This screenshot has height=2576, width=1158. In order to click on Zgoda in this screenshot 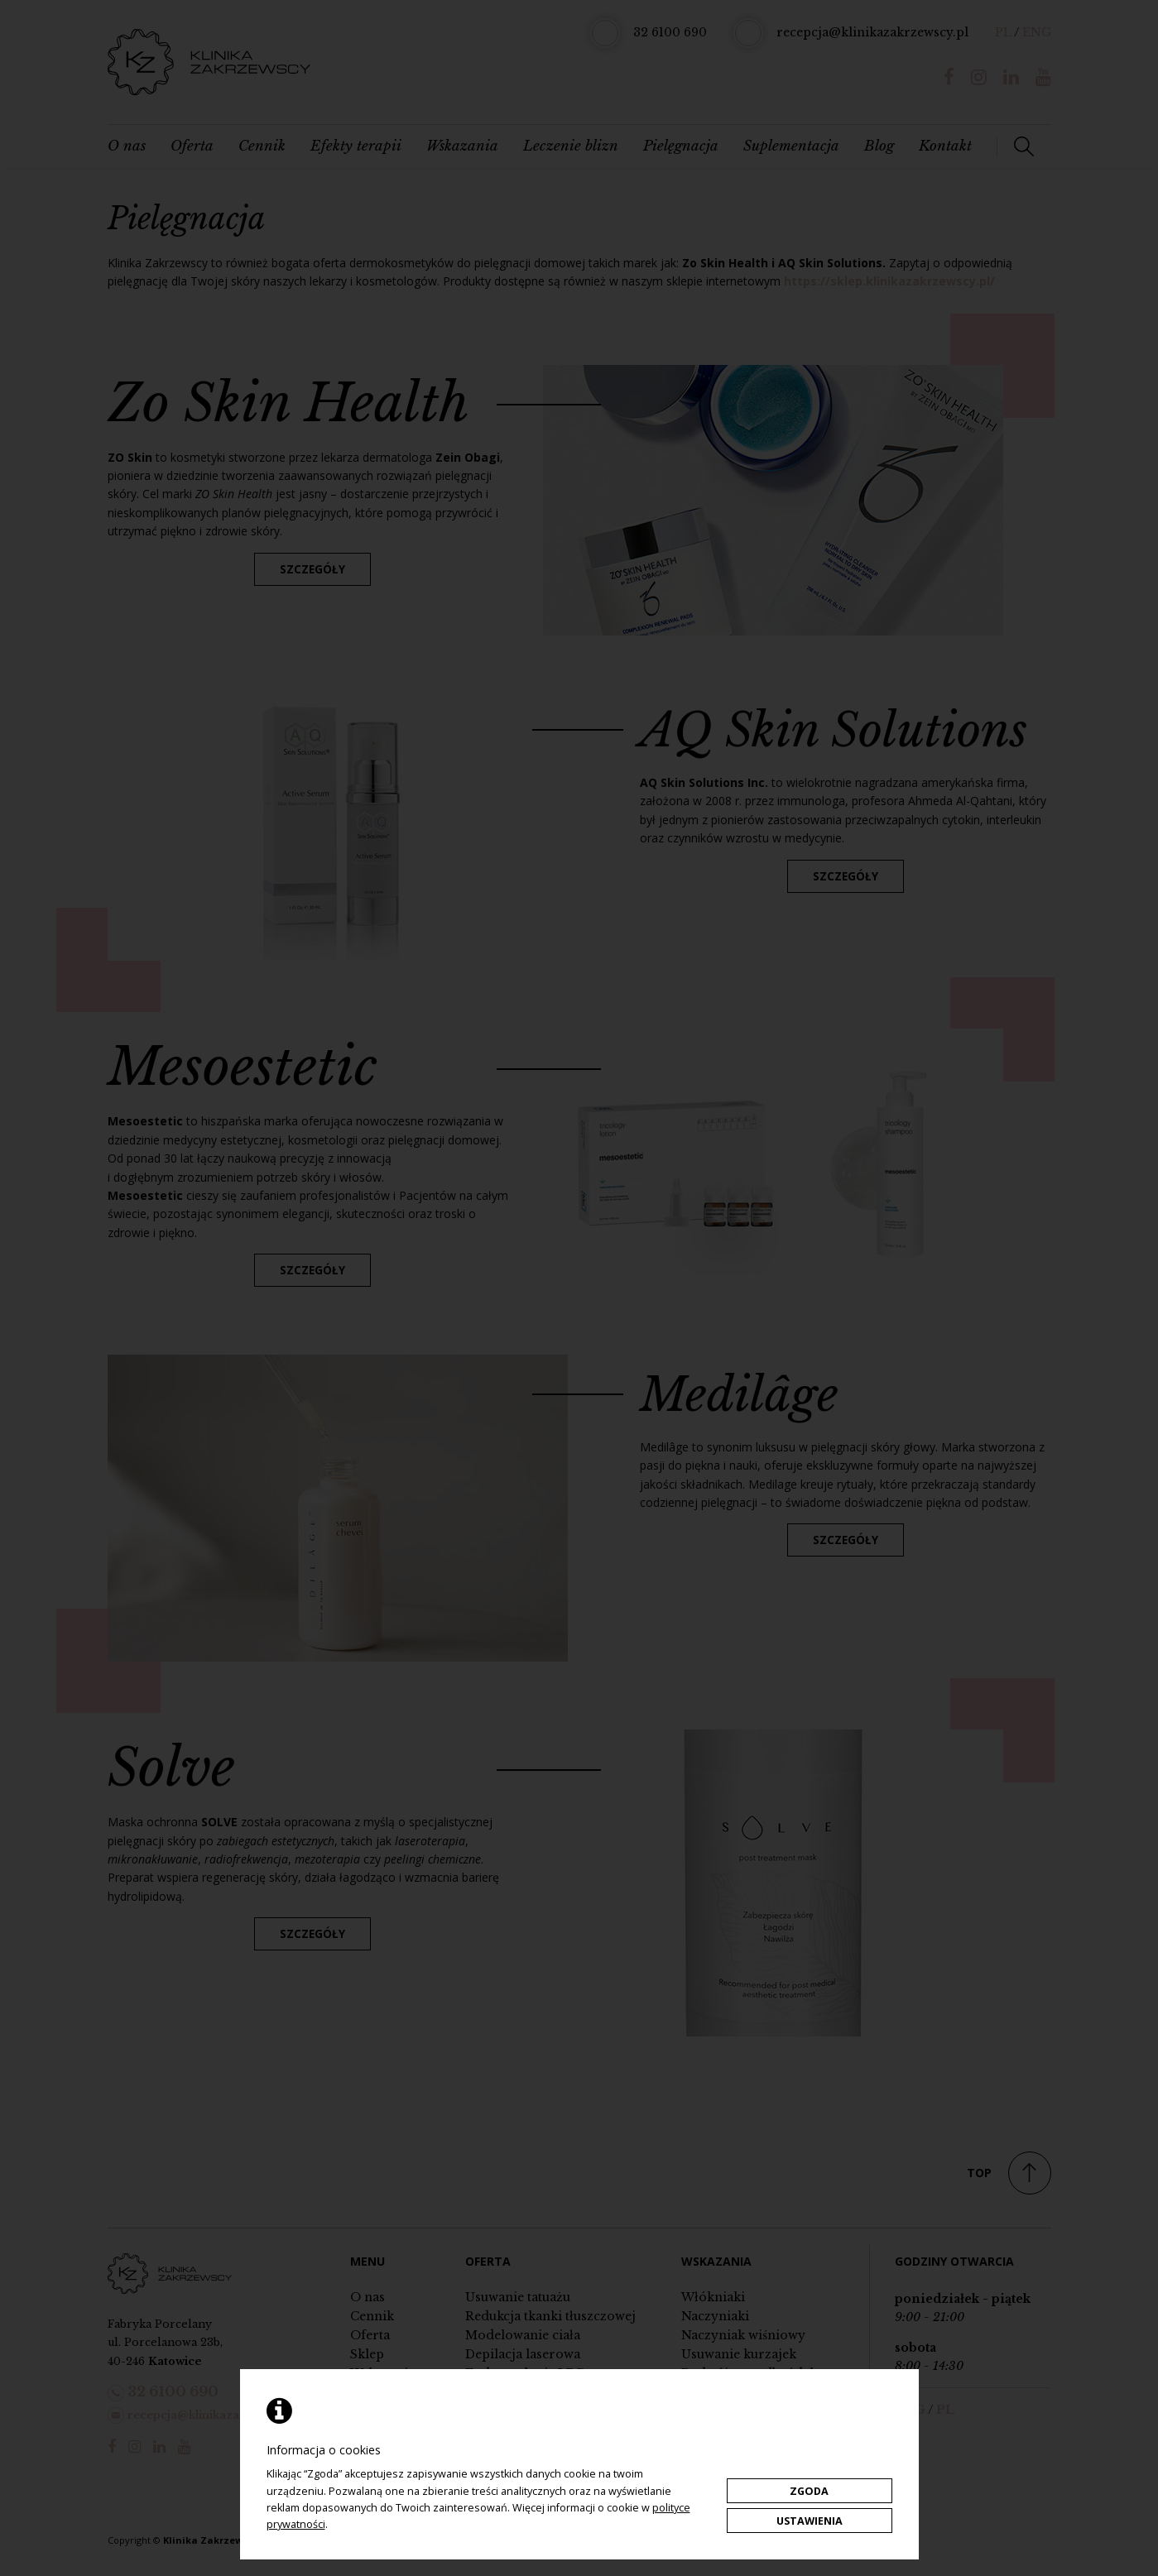, I will do `click(809, 2491)`.